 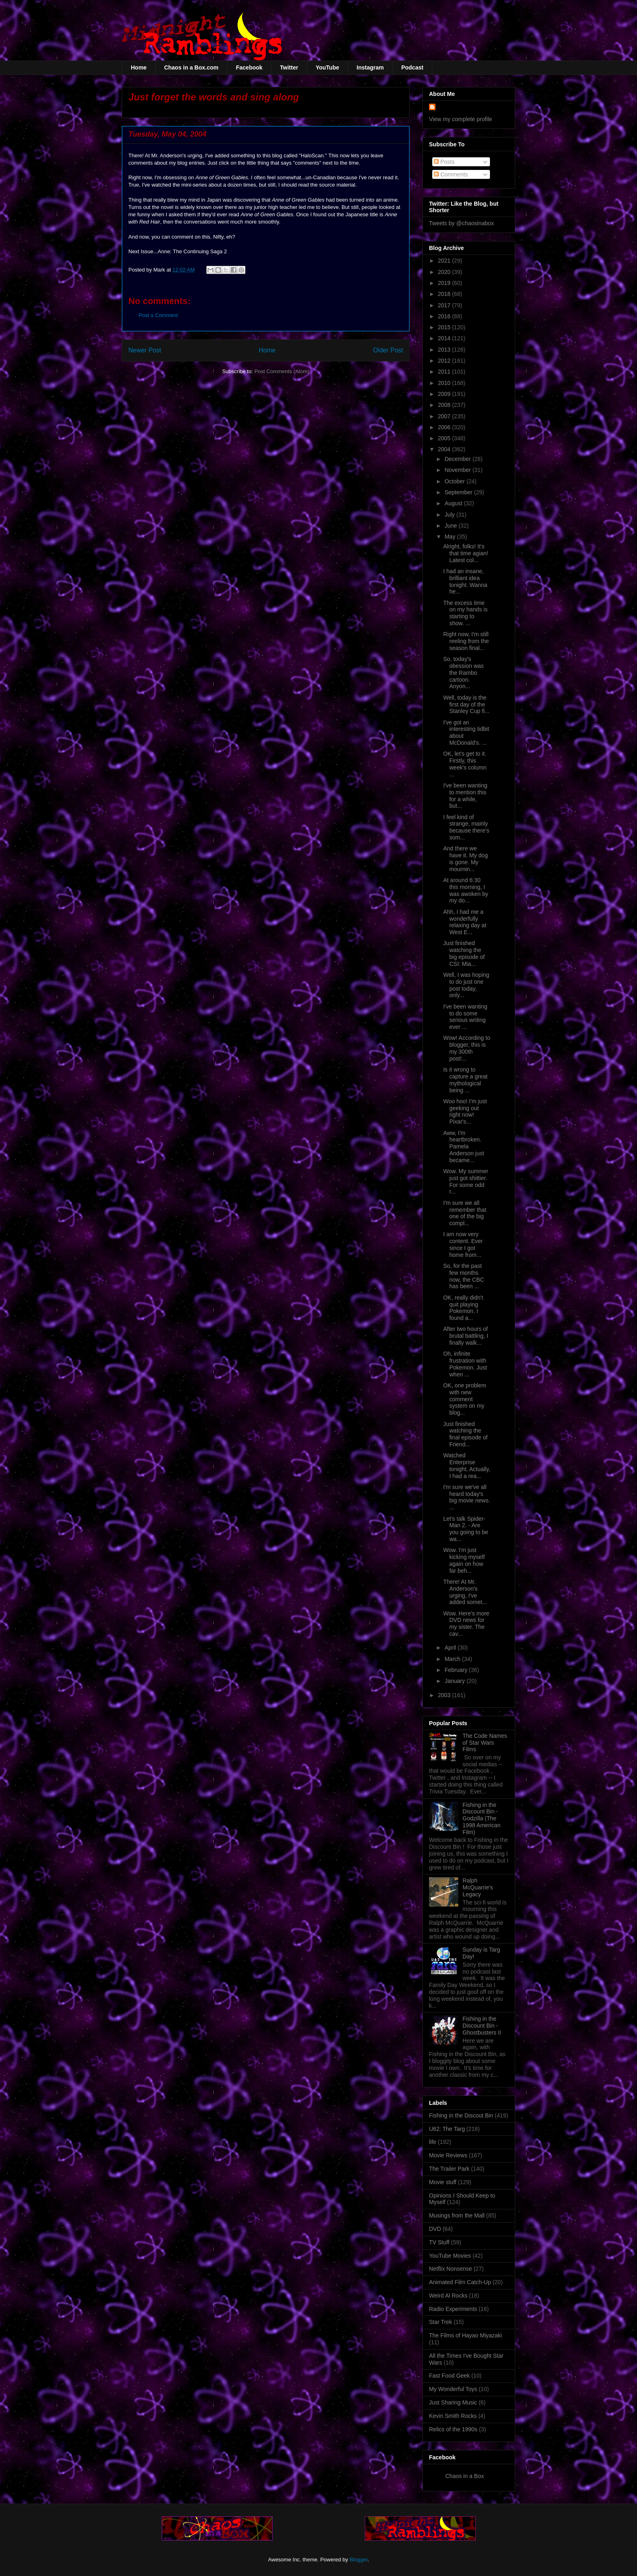 I want to click on Wow. I'm just kicking myself again on how far beh..., so click(x=464, y=1560).